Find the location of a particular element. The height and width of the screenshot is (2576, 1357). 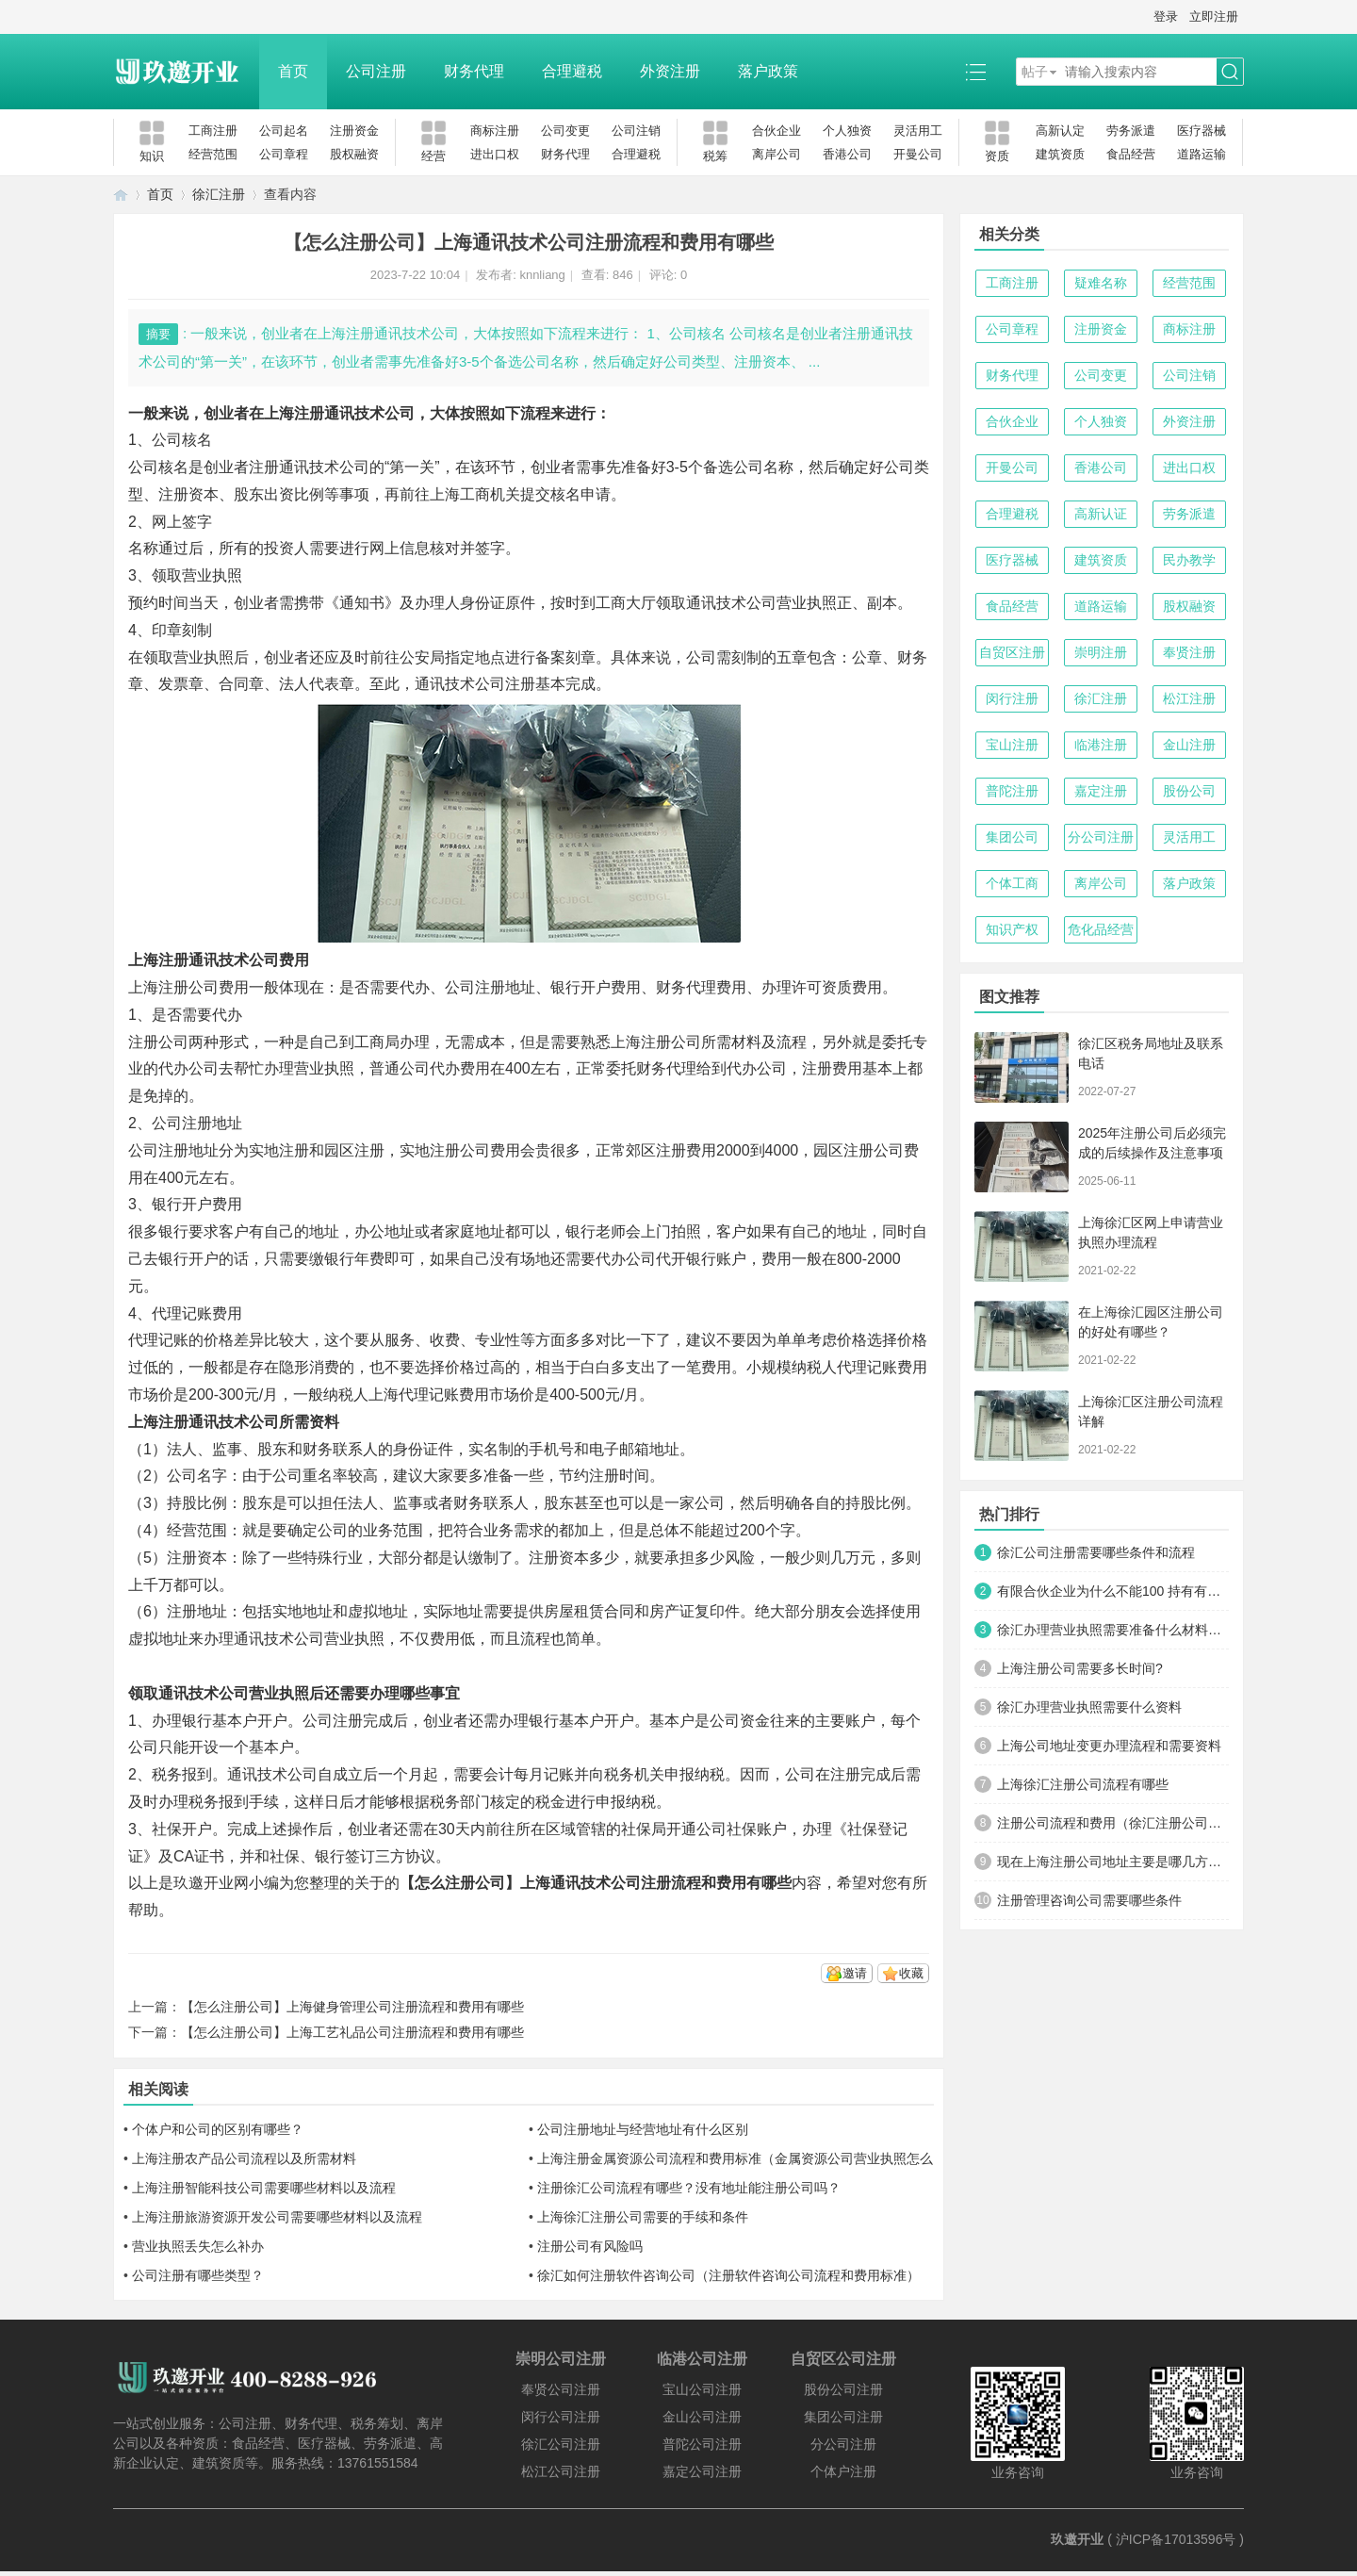

徐汇办理营业执照需要准备什么材料和办理流程 is located at coordinates (1113, 1629).